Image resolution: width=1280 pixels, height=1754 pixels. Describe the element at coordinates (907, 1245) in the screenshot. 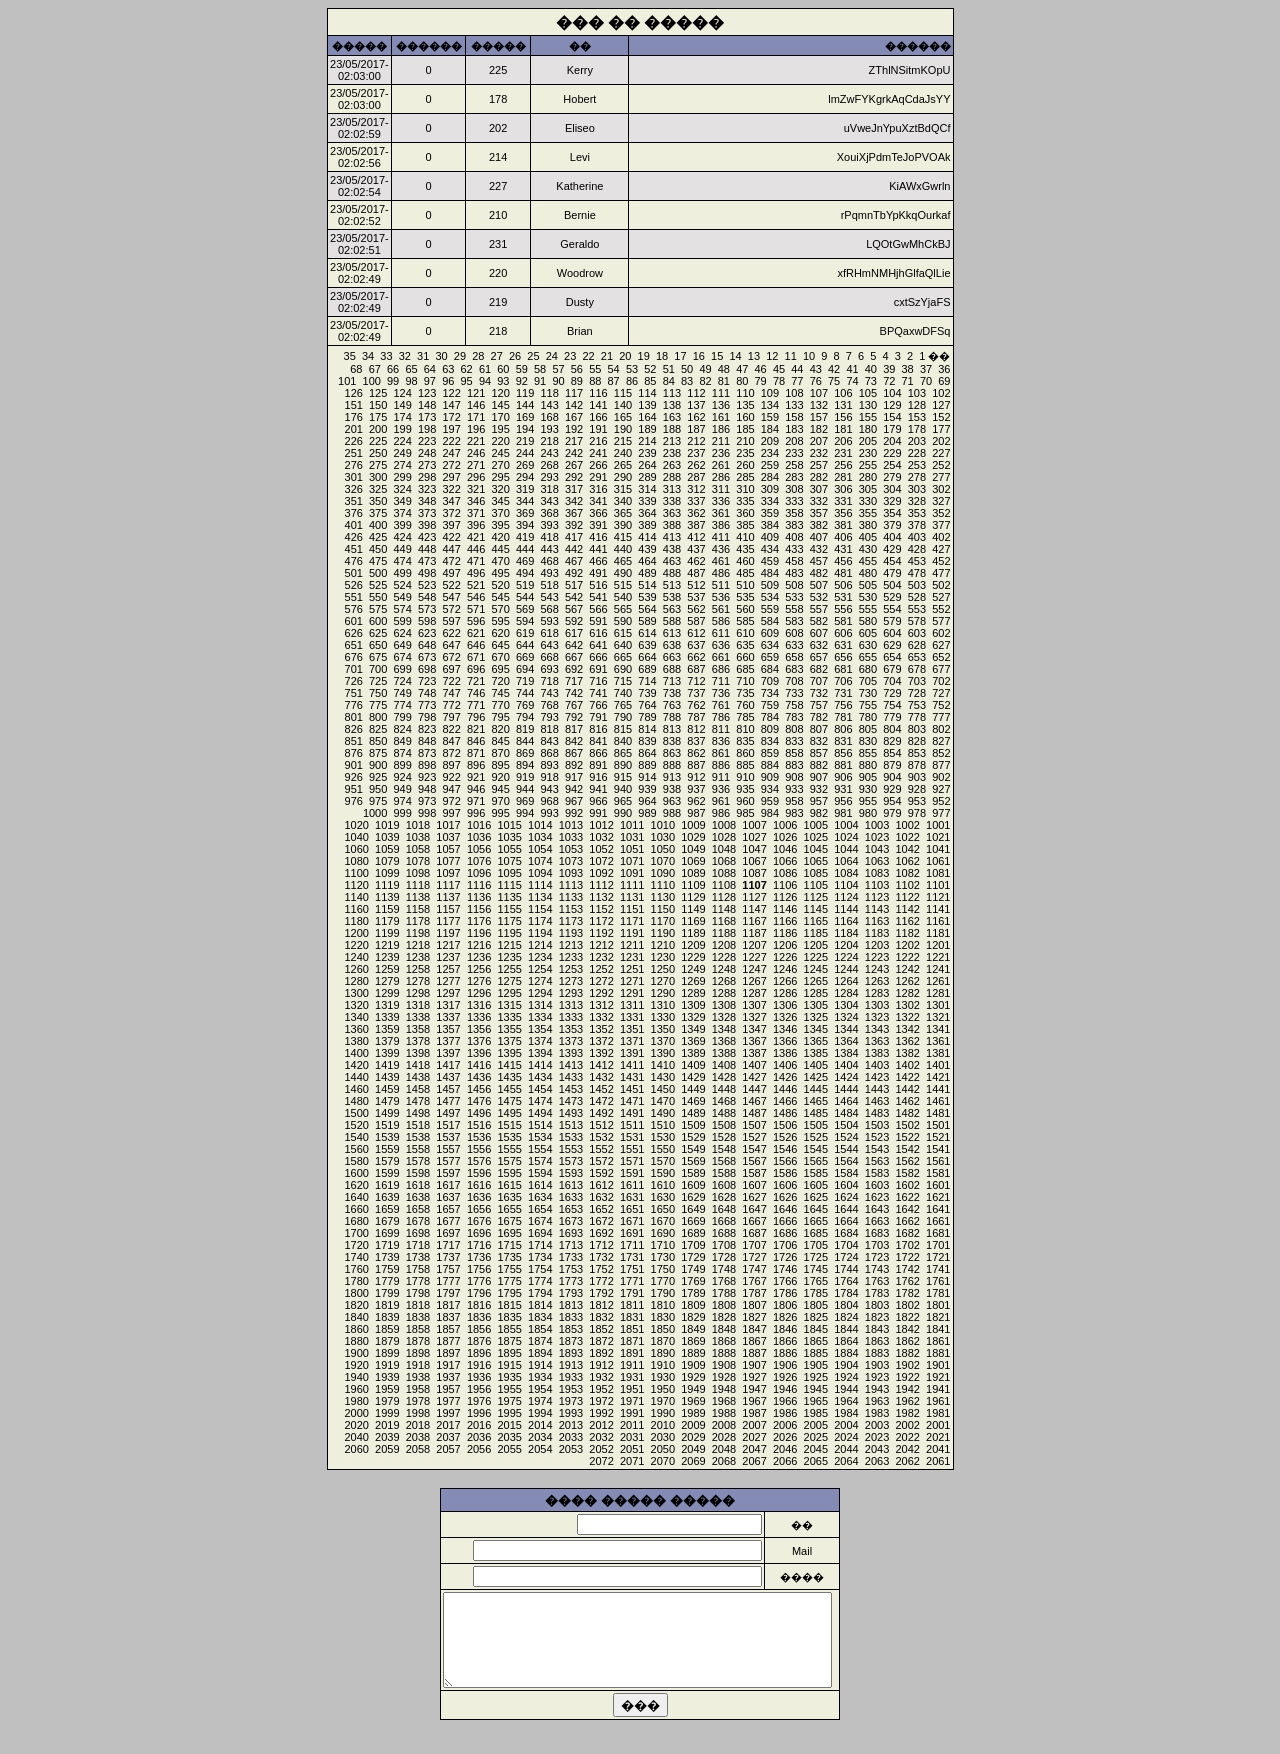

I see `1702` at that location.